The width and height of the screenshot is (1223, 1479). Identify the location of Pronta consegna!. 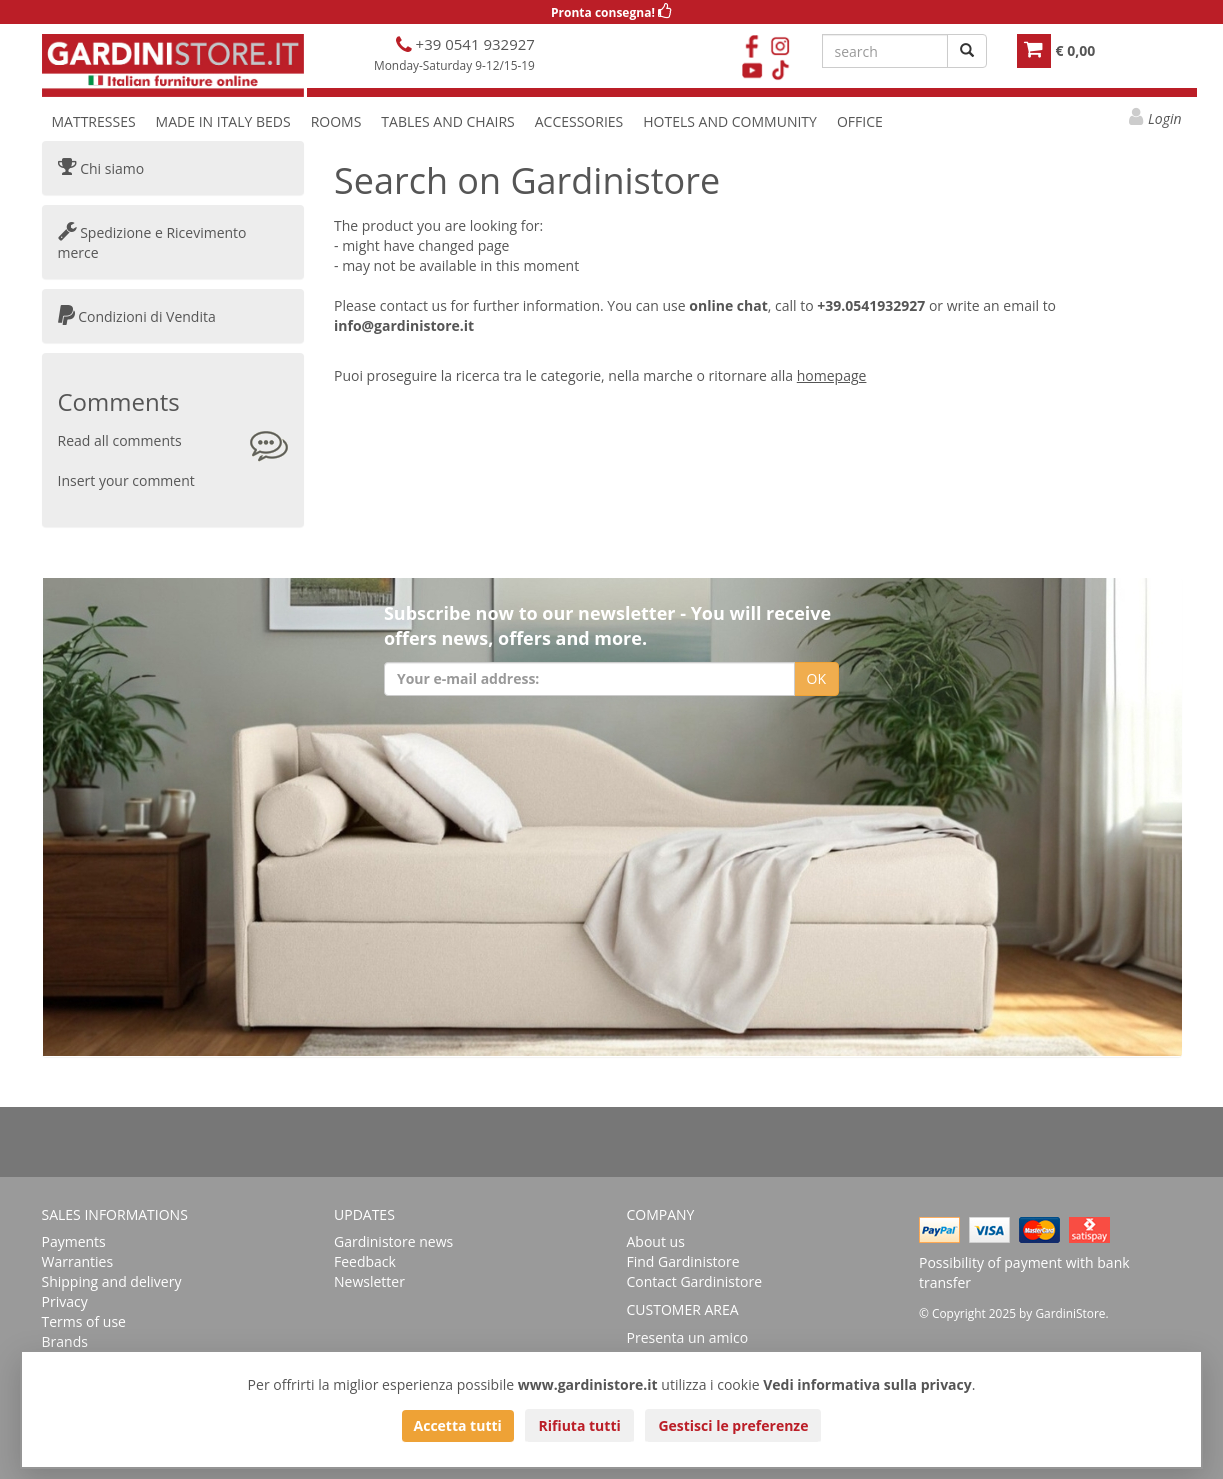
(611, 12).